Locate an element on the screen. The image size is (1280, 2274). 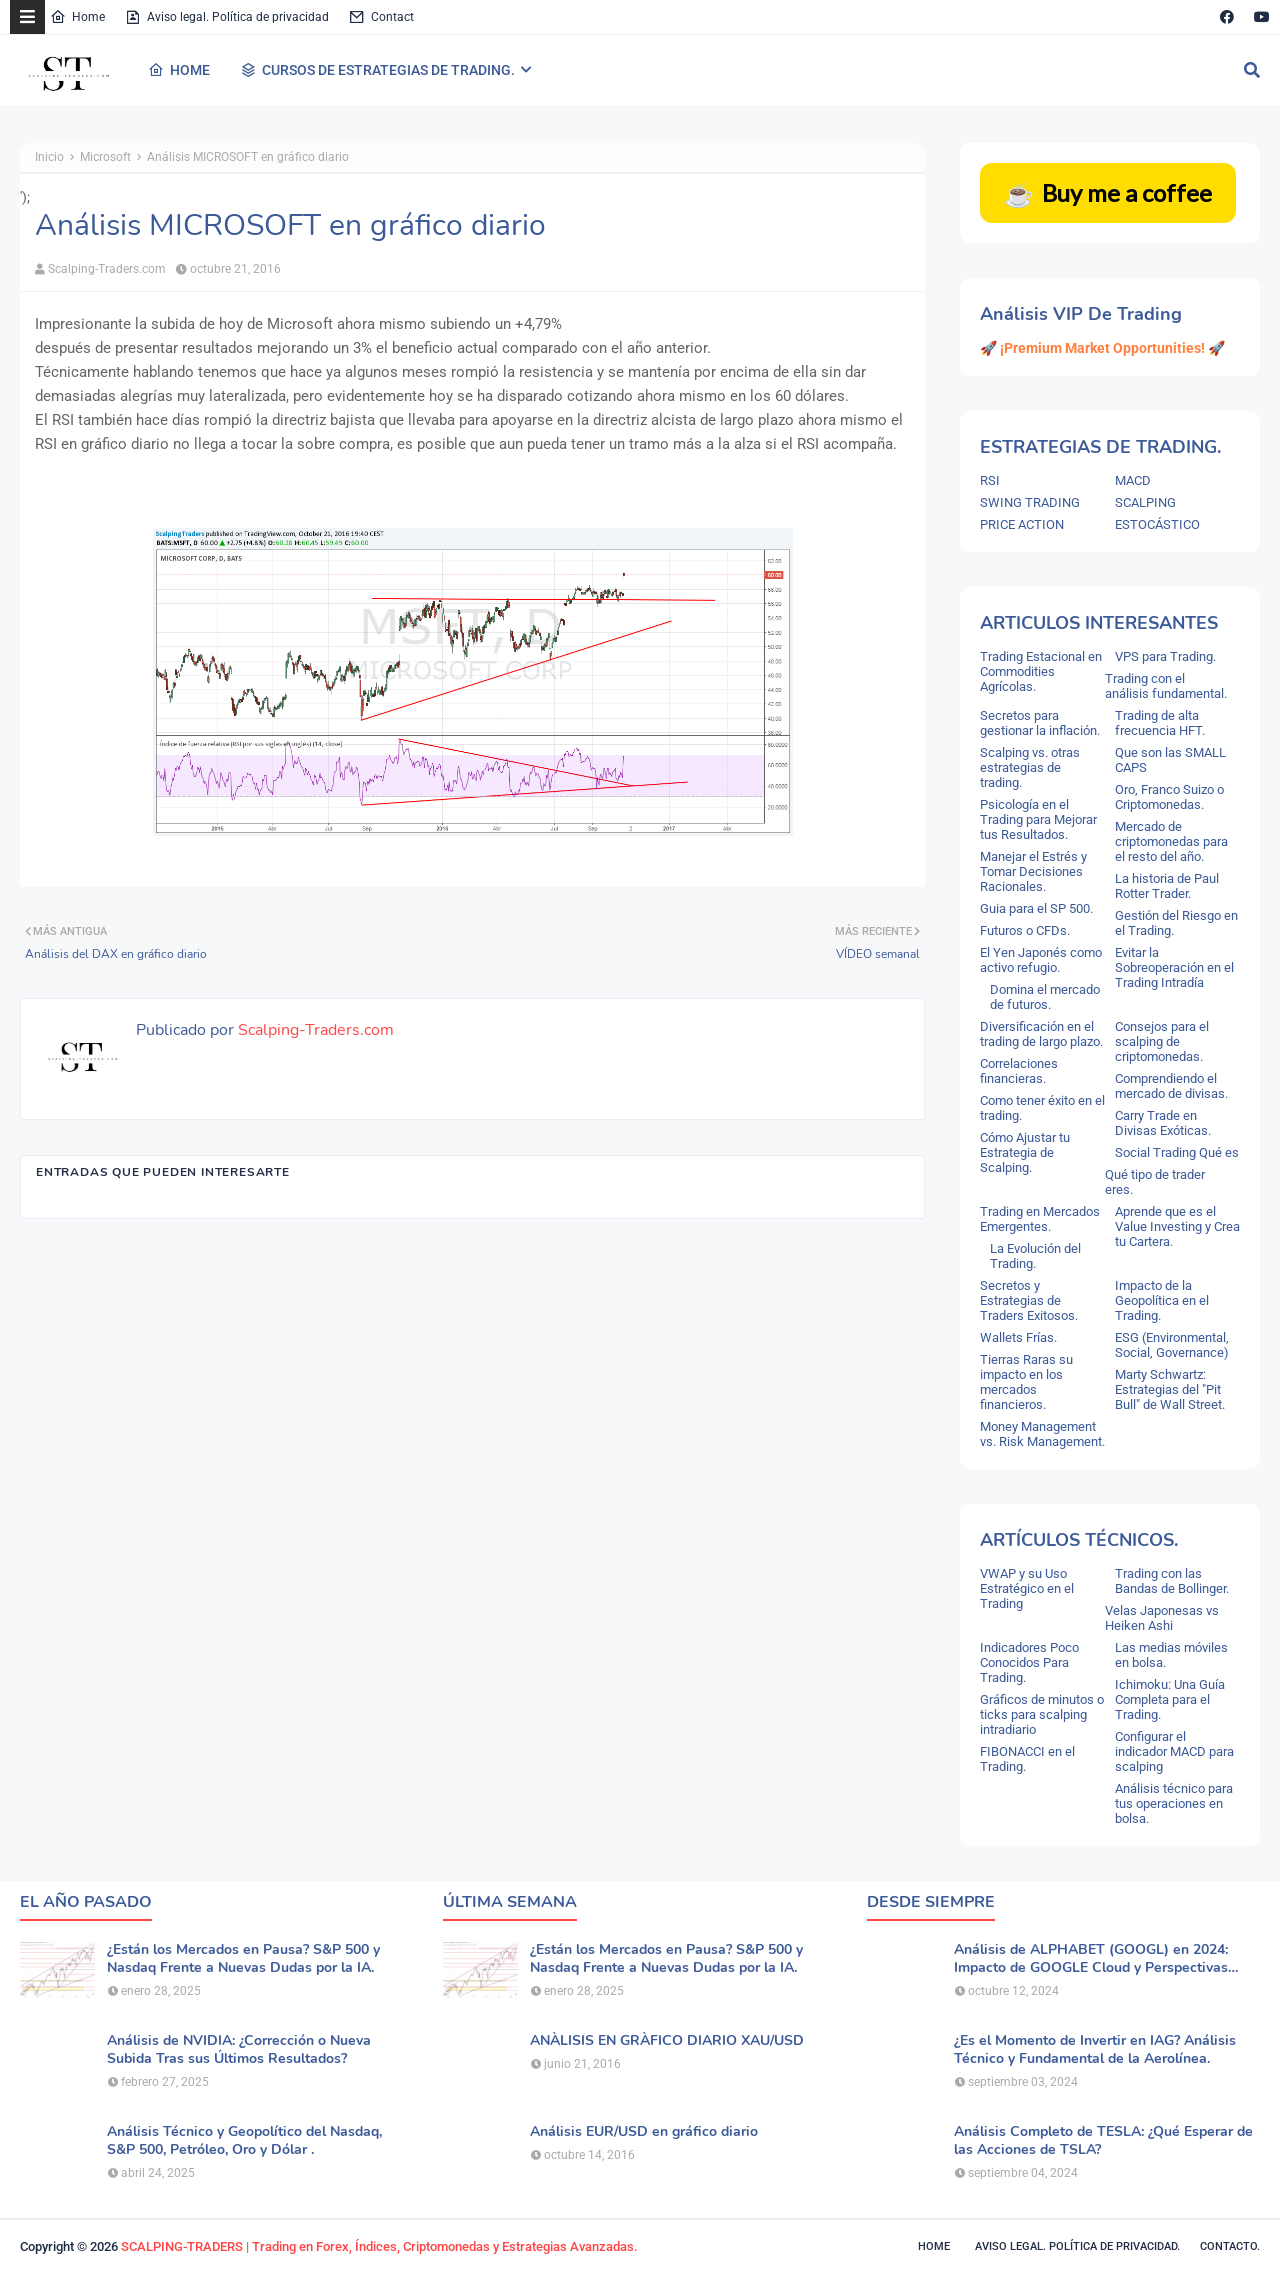
Scalping-Traders.com is located at coordinates (107, 269).